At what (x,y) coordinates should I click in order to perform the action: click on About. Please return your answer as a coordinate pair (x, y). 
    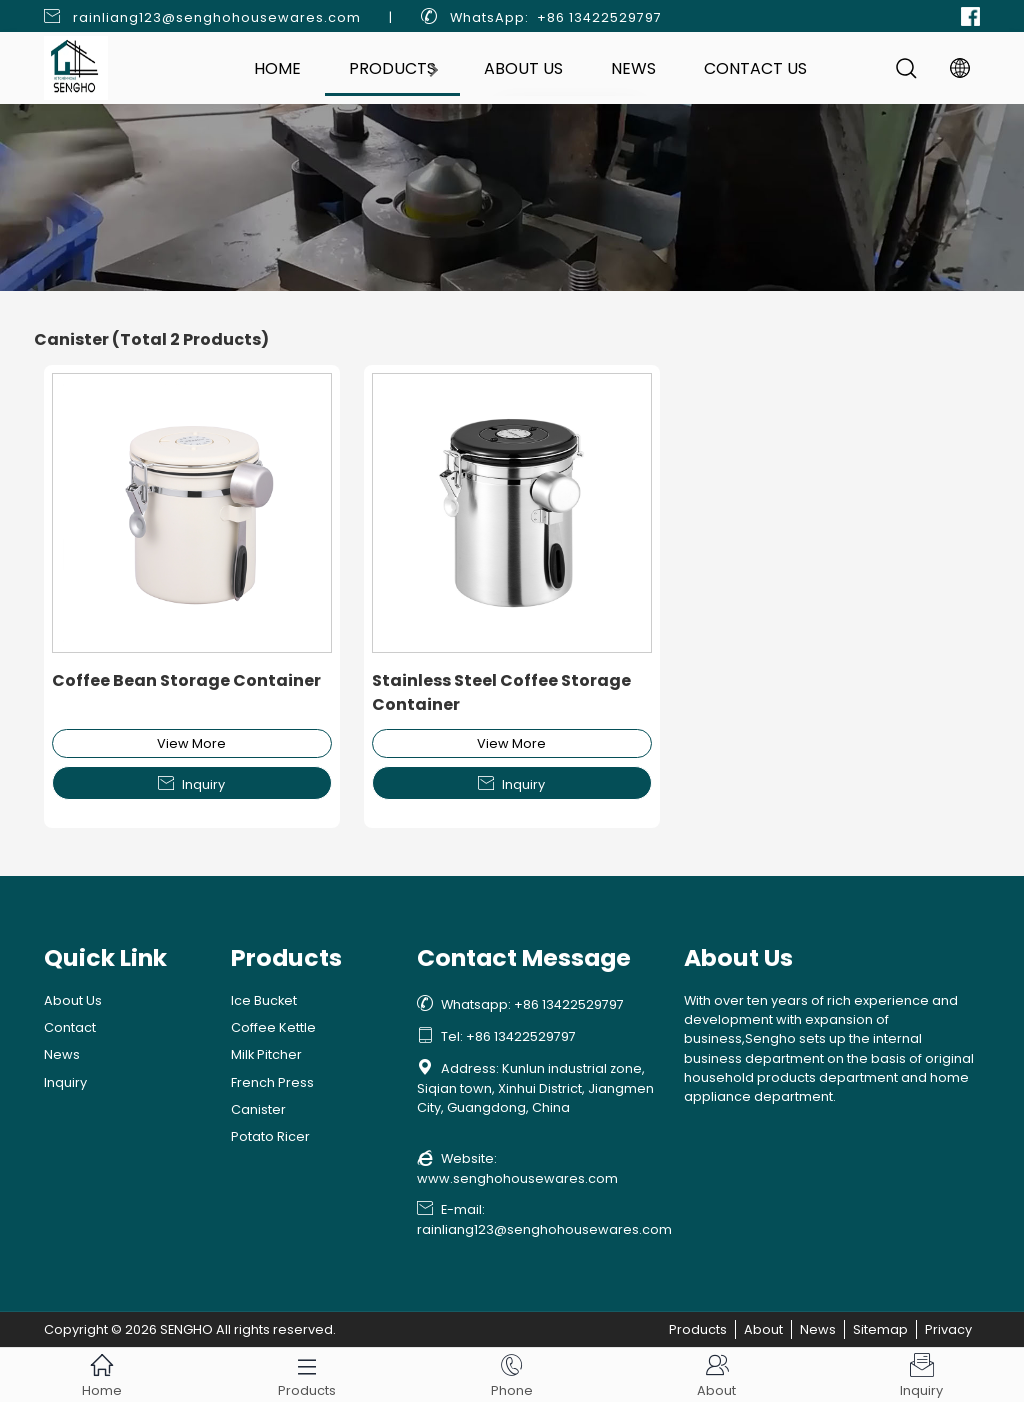
    Looking at the image, I should click on (763, 1329).